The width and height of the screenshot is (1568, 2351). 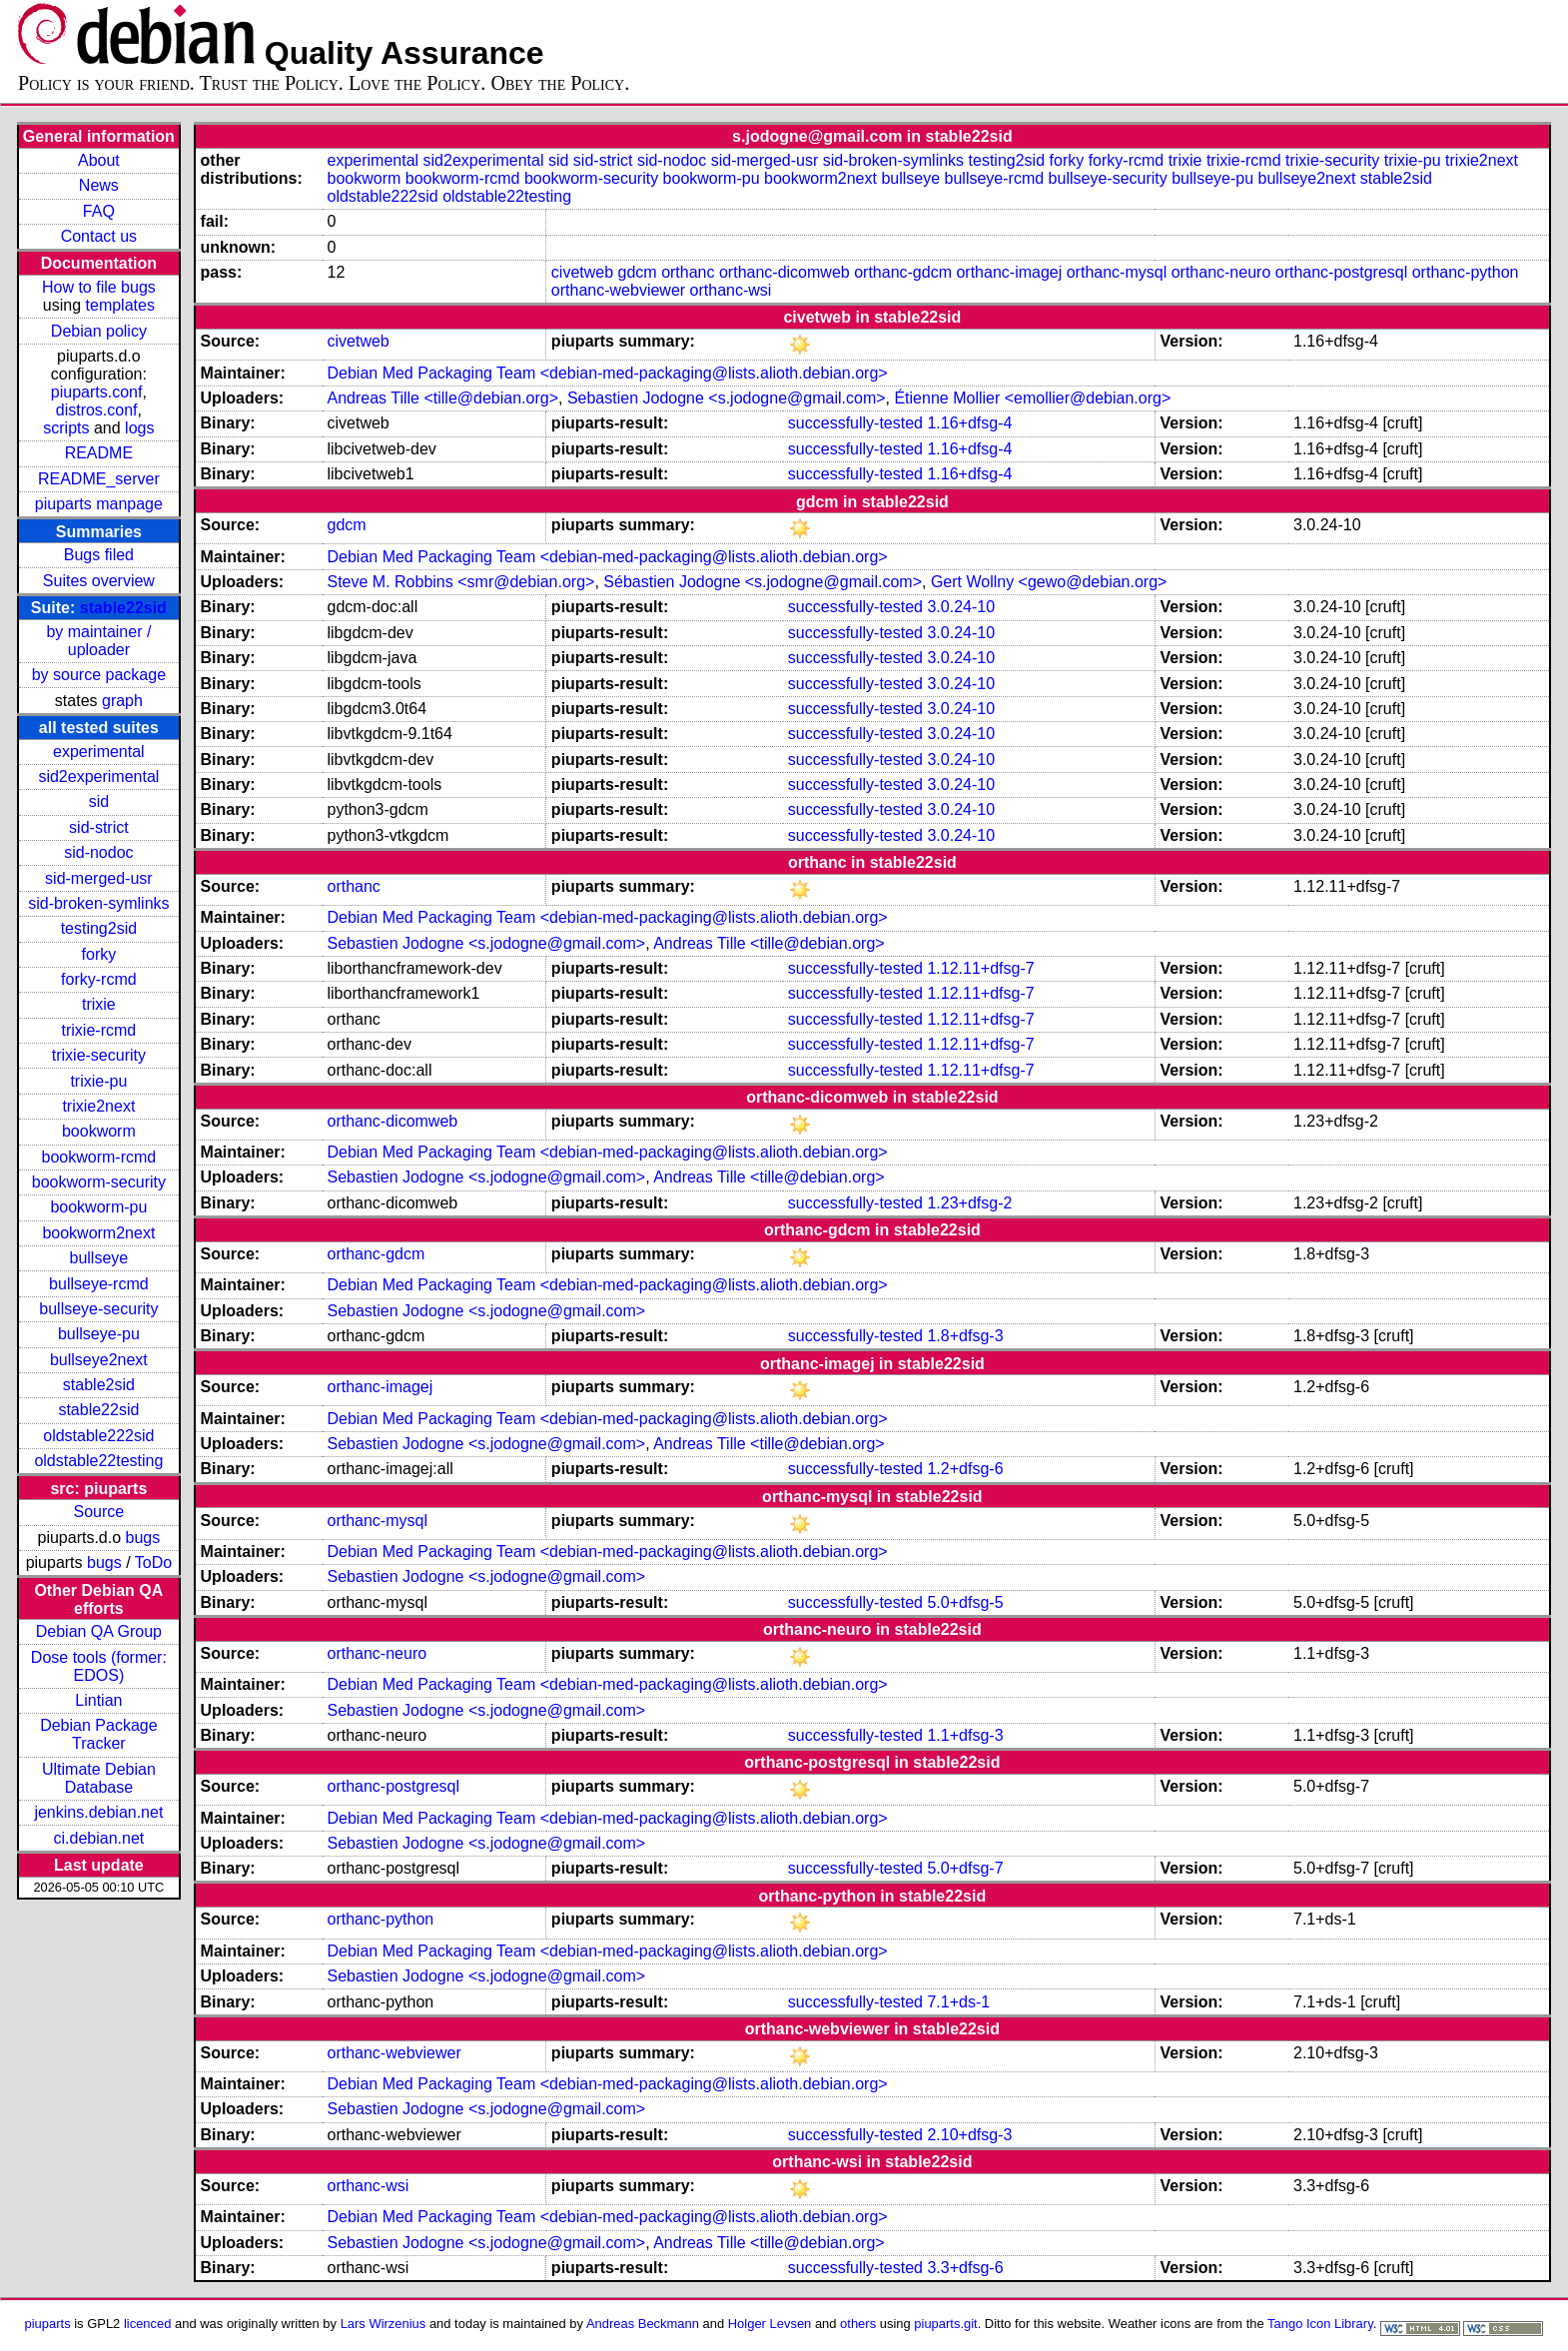 What do you see at coordinates (1320, 2323) in the screenshot?
I see `Tango Icon Library` at bounding box center [1320, 2323].